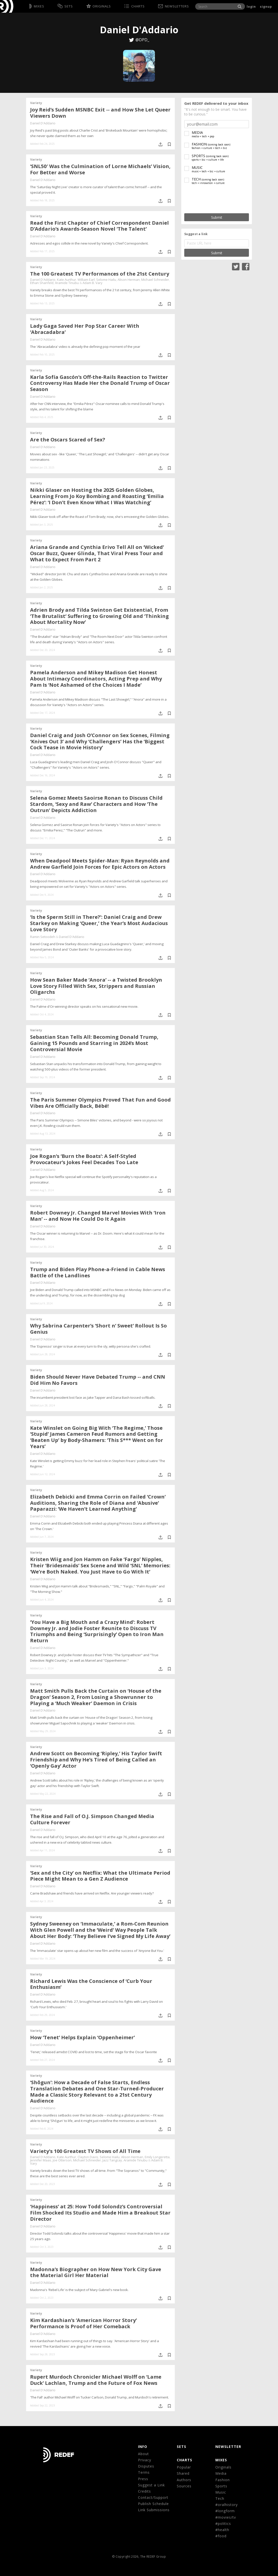 Image resolution: width=278 pixels, height=2576 pixels. Describe the element at coordinates (183, 2473) in the screenshot. I see `Shared` at that location.